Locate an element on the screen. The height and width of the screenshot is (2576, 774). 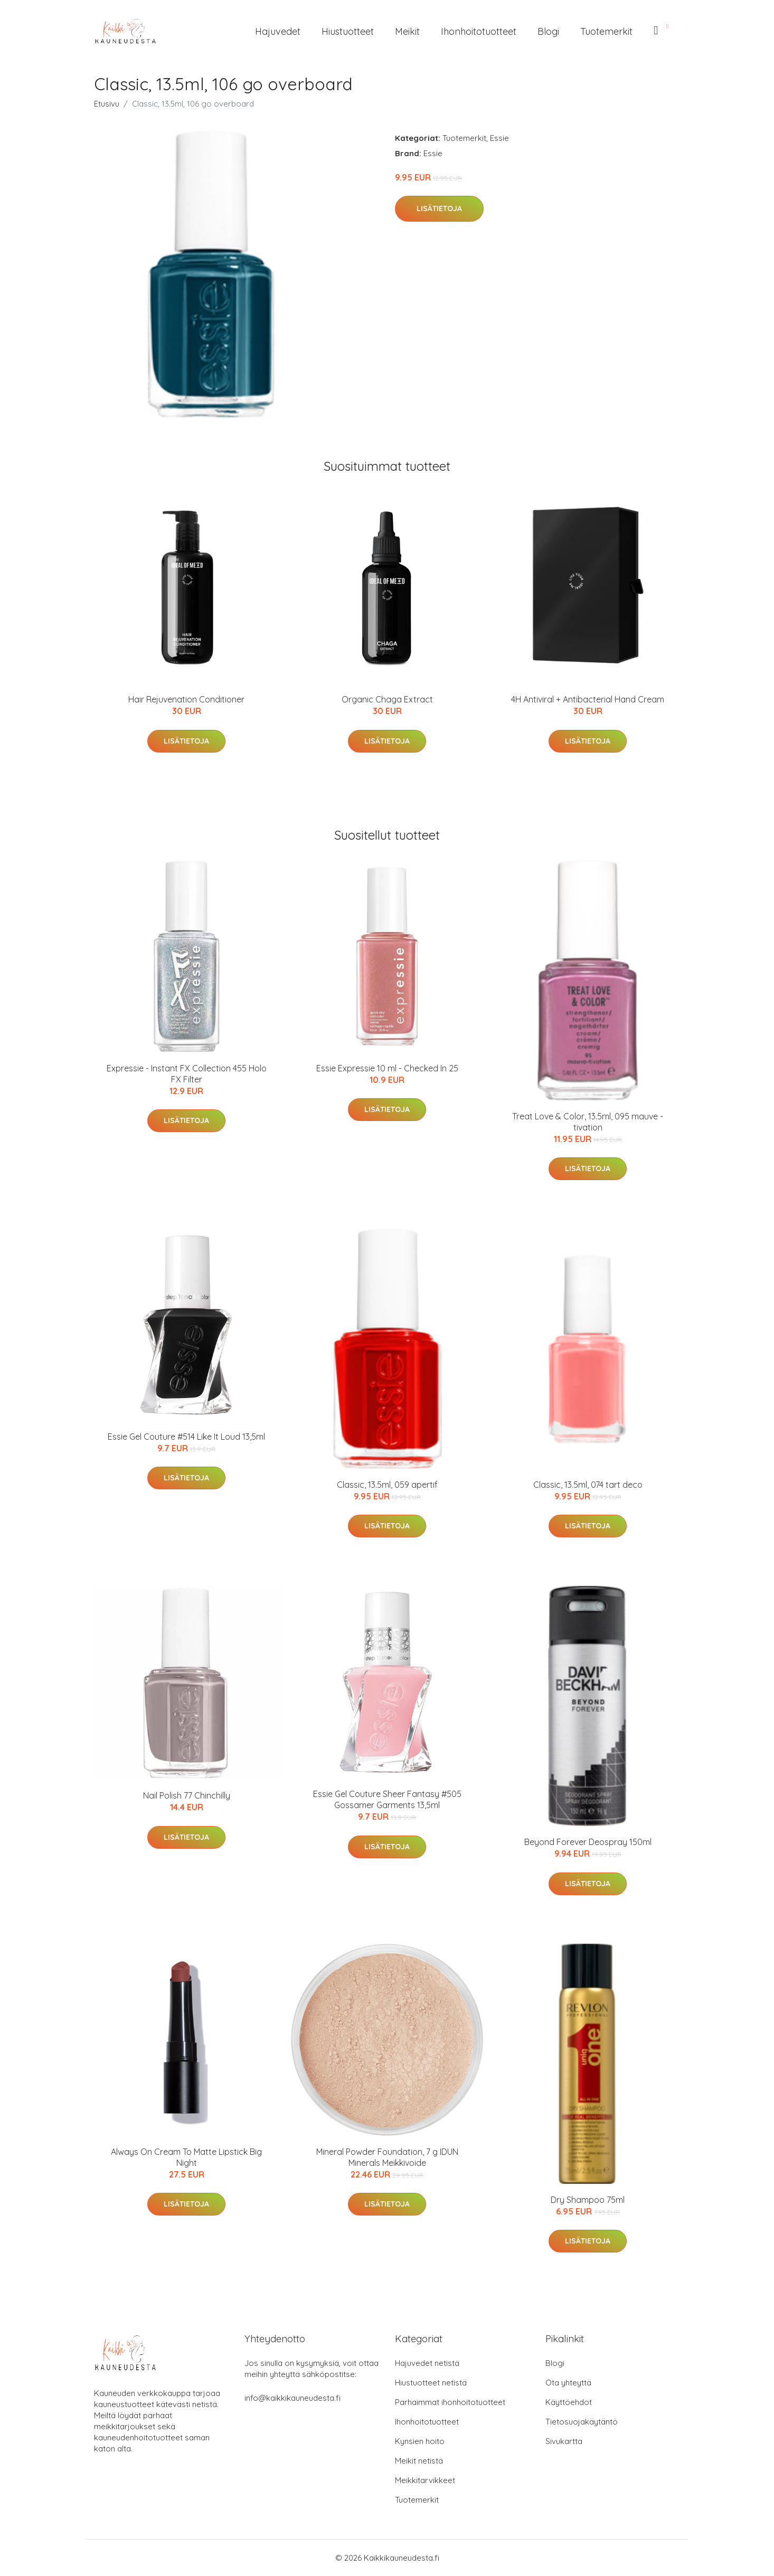
Hiustuotteet netistä is located at coordinates (431, 2383).